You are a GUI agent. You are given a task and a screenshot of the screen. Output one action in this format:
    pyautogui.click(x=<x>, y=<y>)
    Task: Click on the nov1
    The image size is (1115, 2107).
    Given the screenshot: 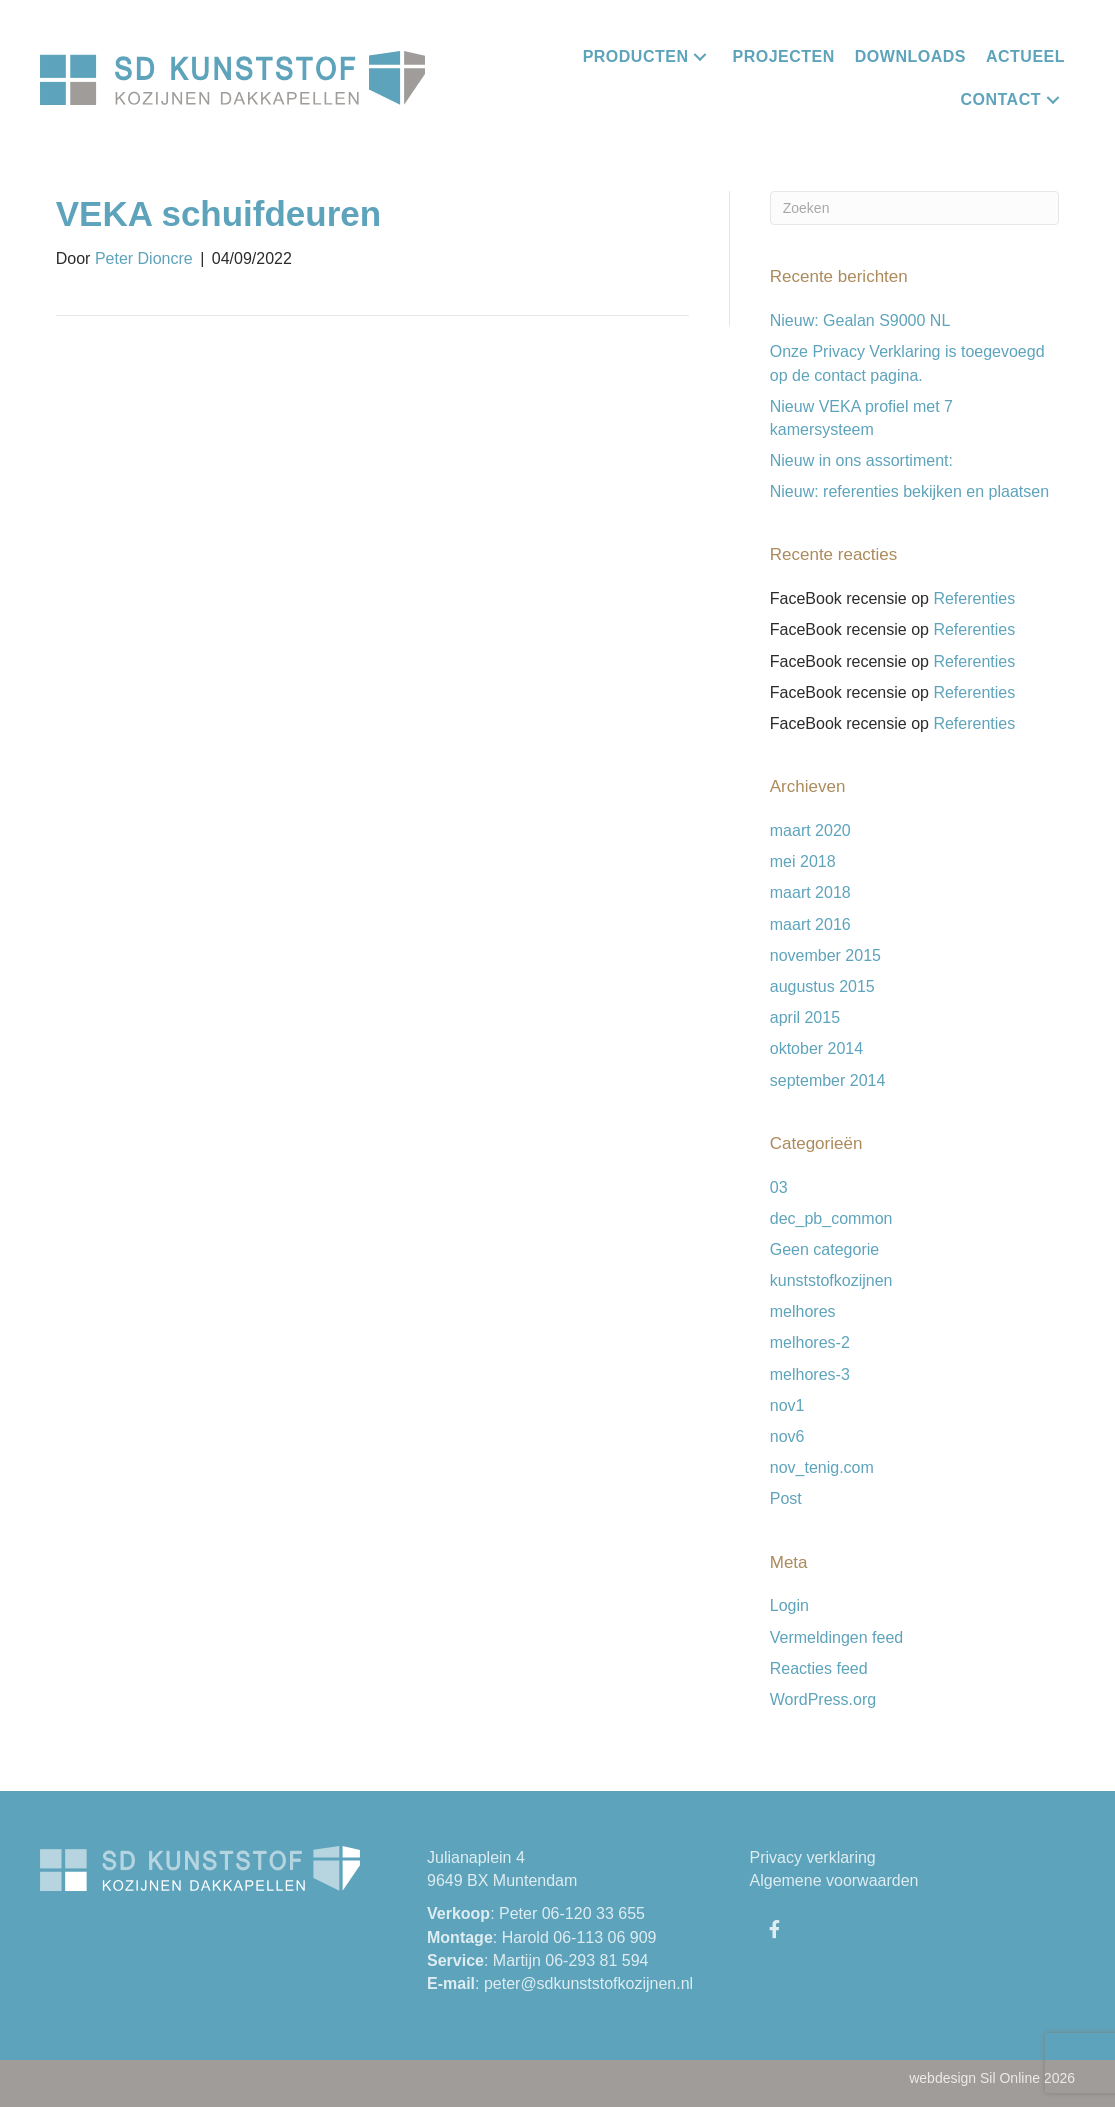 What is the action you would take?
    pyautogui.click(x=787, y=1405)
    